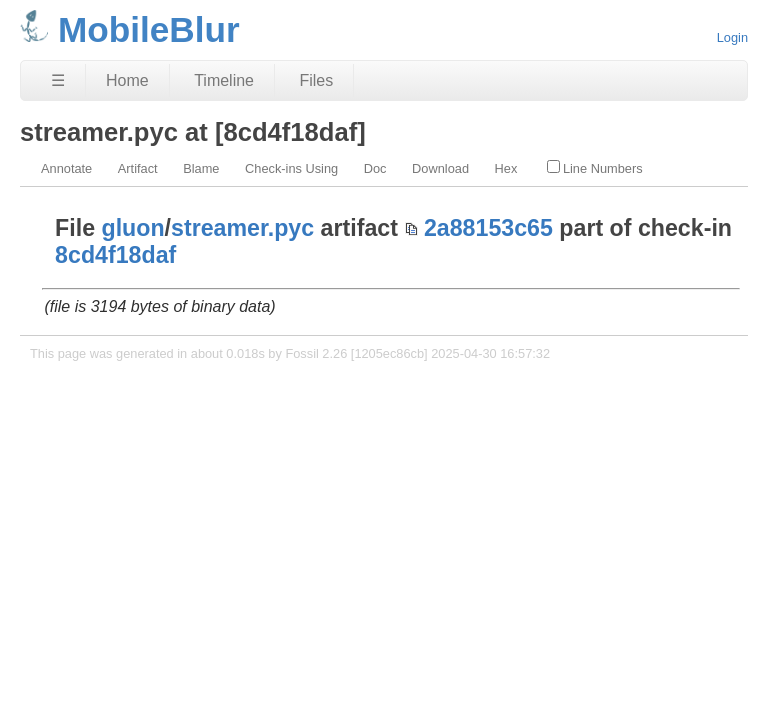  I want to click on 8cd4f18daf, so click(115, 255).